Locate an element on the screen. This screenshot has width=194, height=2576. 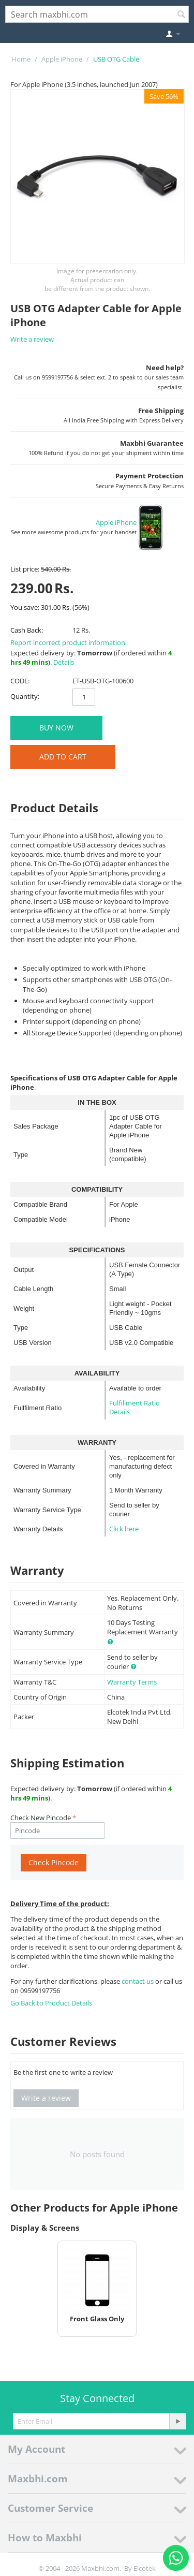
Report incorrect product information. is located at coordinates (68, 642).